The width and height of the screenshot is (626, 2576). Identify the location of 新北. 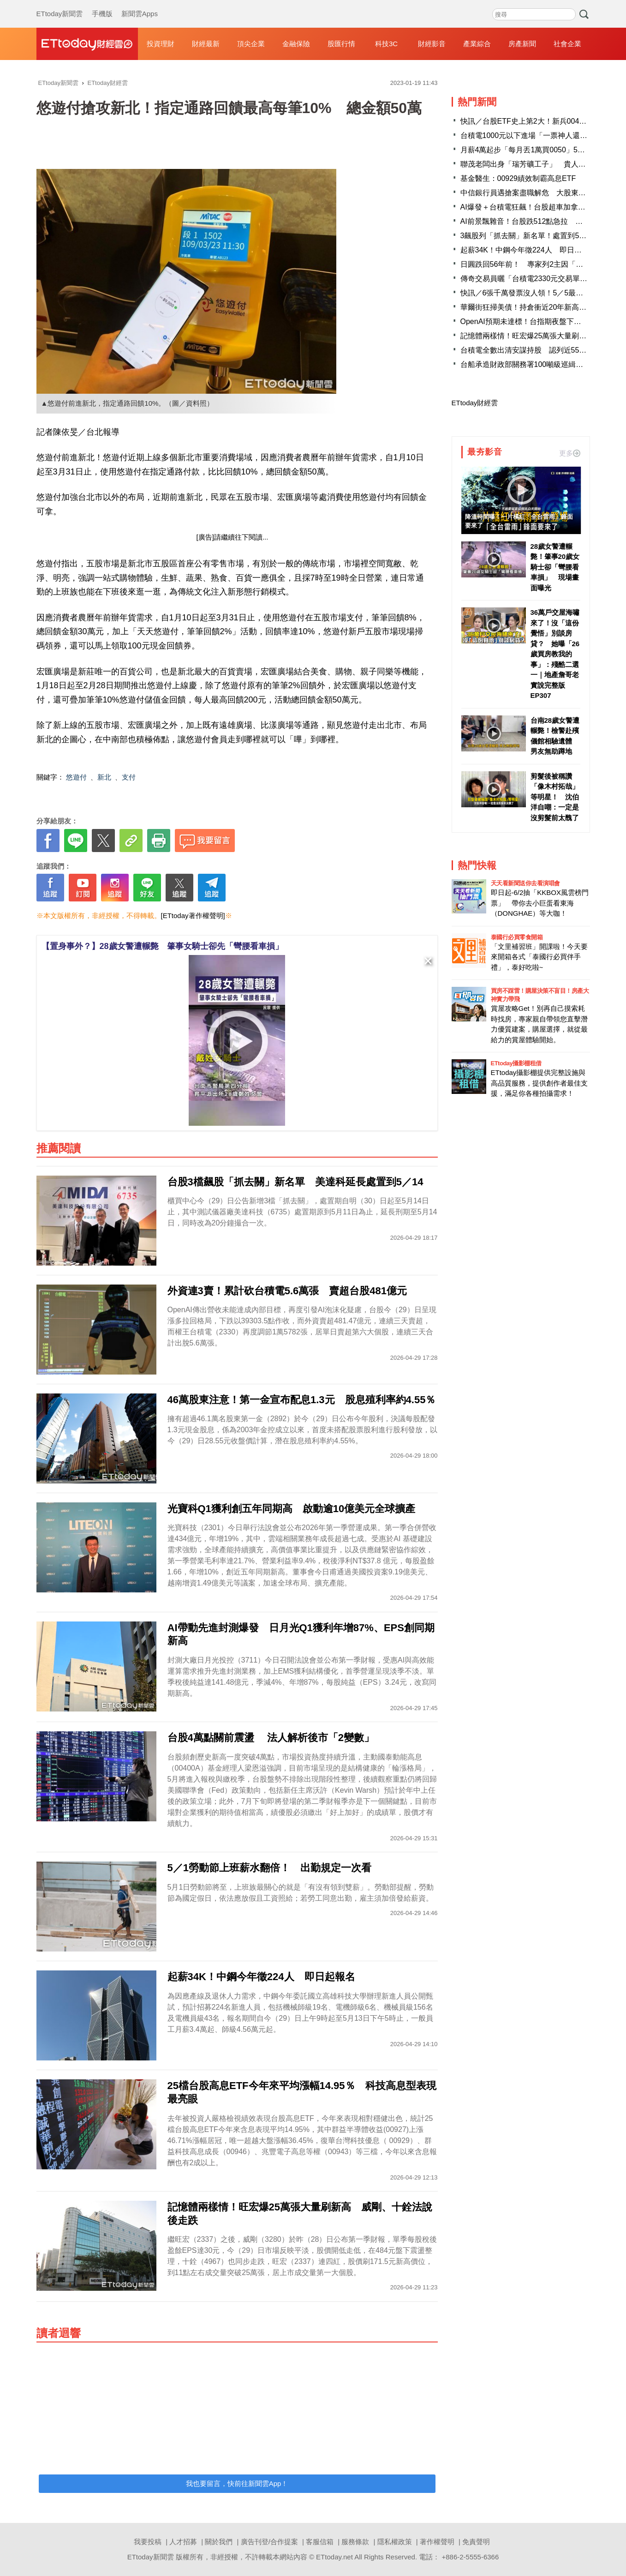
(104, 777).